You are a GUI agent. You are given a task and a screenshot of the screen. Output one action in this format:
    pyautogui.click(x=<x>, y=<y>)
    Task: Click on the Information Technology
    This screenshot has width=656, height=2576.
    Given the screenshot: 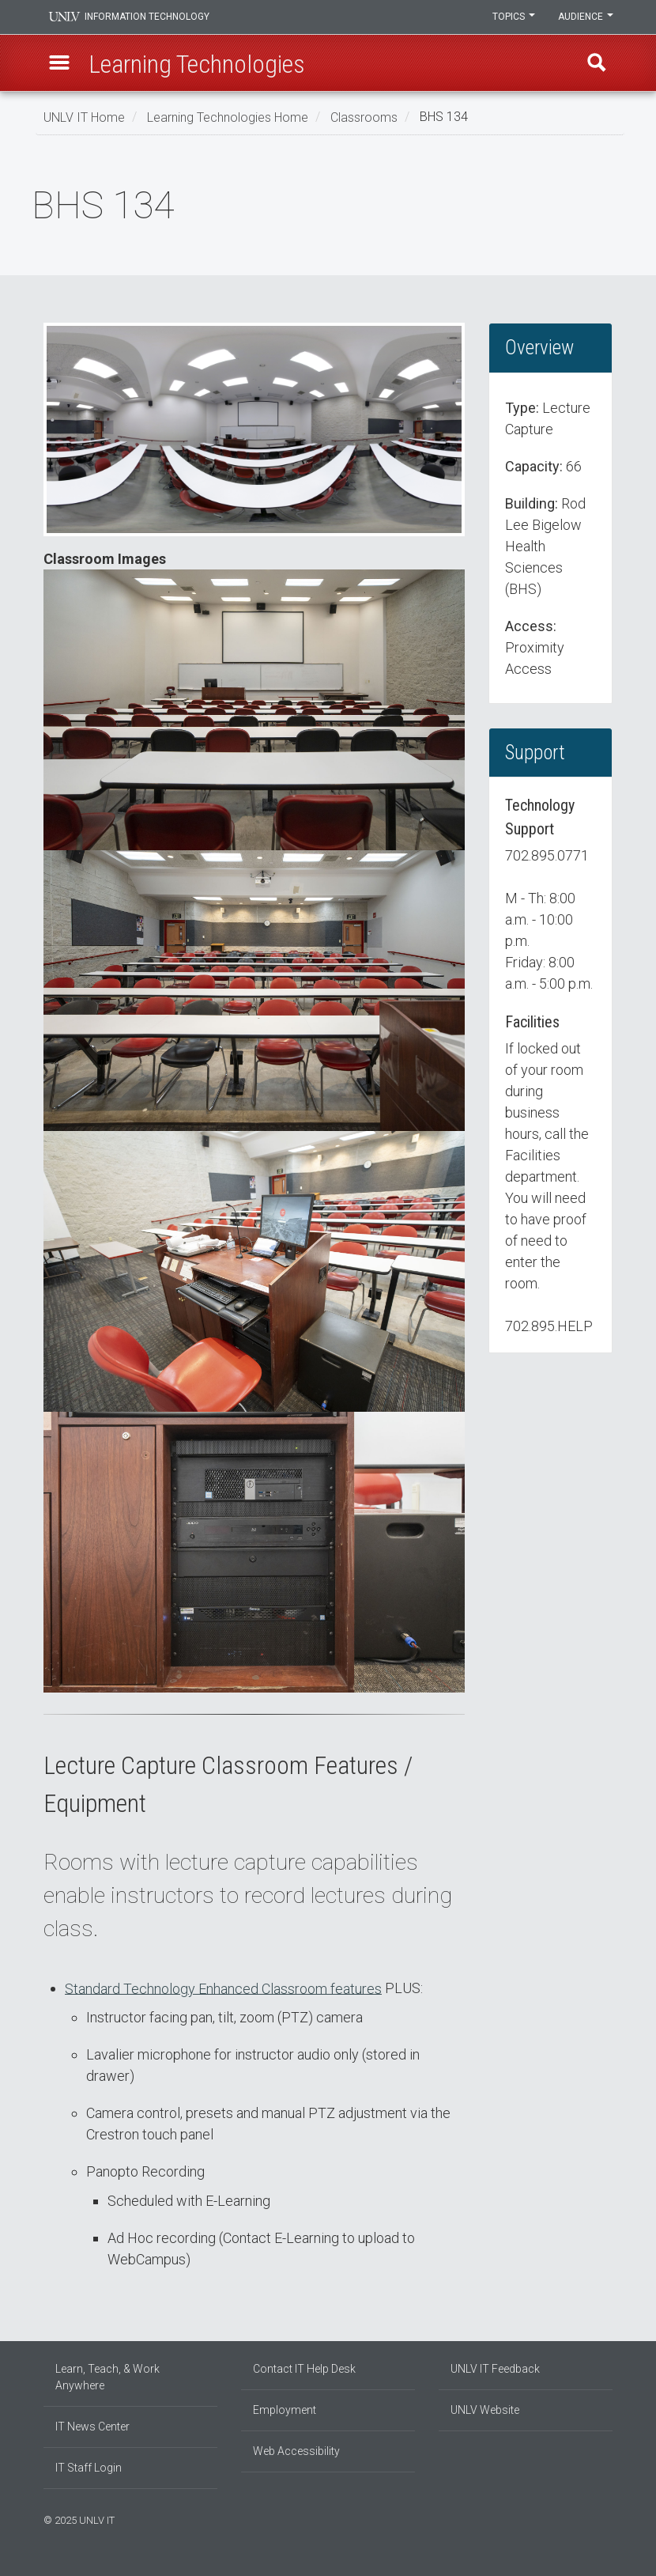 What is the action you would take?
    pyautogui.click(x=151, y=17)
    